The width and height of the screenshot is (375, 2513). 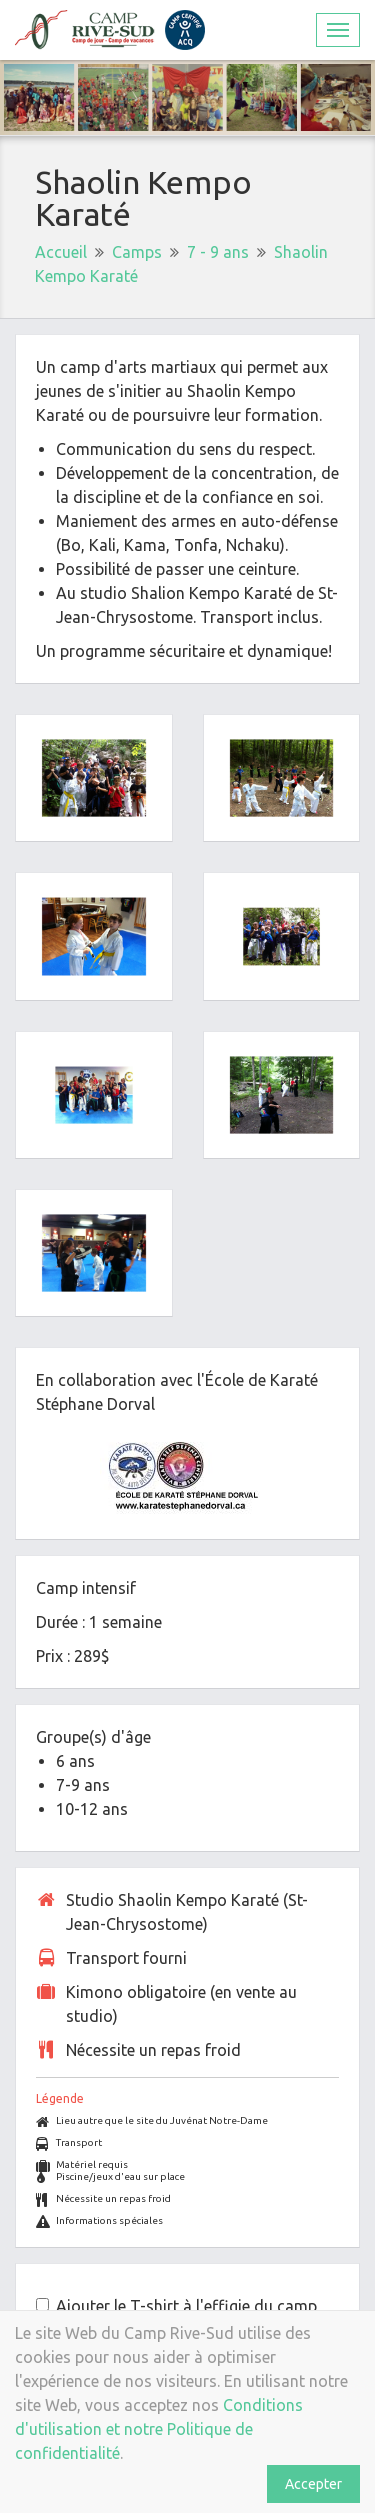 What do you see at coordinates (137, 252) in the screenshot?
I see `Camps` at bounding box center [137, 252].